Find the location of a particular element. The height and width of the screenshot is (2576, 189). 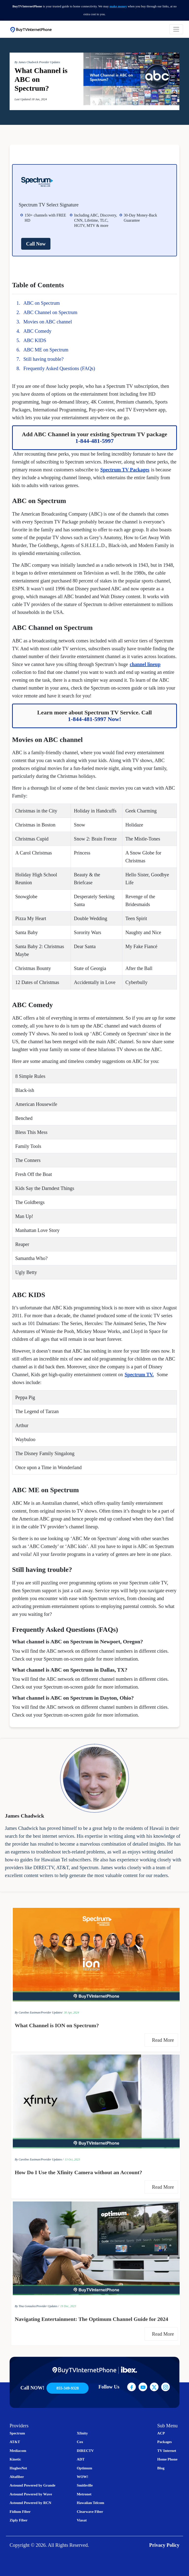

AT&T is located at coordinates (15, 2442).